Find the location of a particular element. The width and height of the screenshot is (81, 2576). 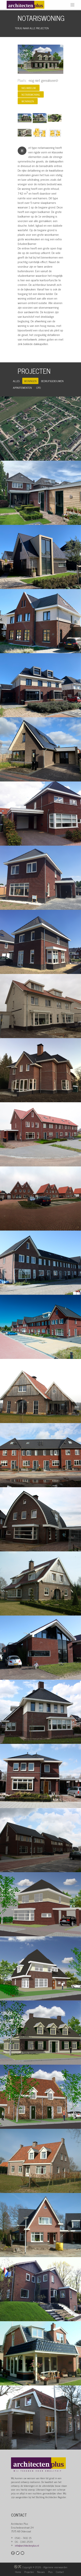

WONINGEN is located at coordinates (27, 101).